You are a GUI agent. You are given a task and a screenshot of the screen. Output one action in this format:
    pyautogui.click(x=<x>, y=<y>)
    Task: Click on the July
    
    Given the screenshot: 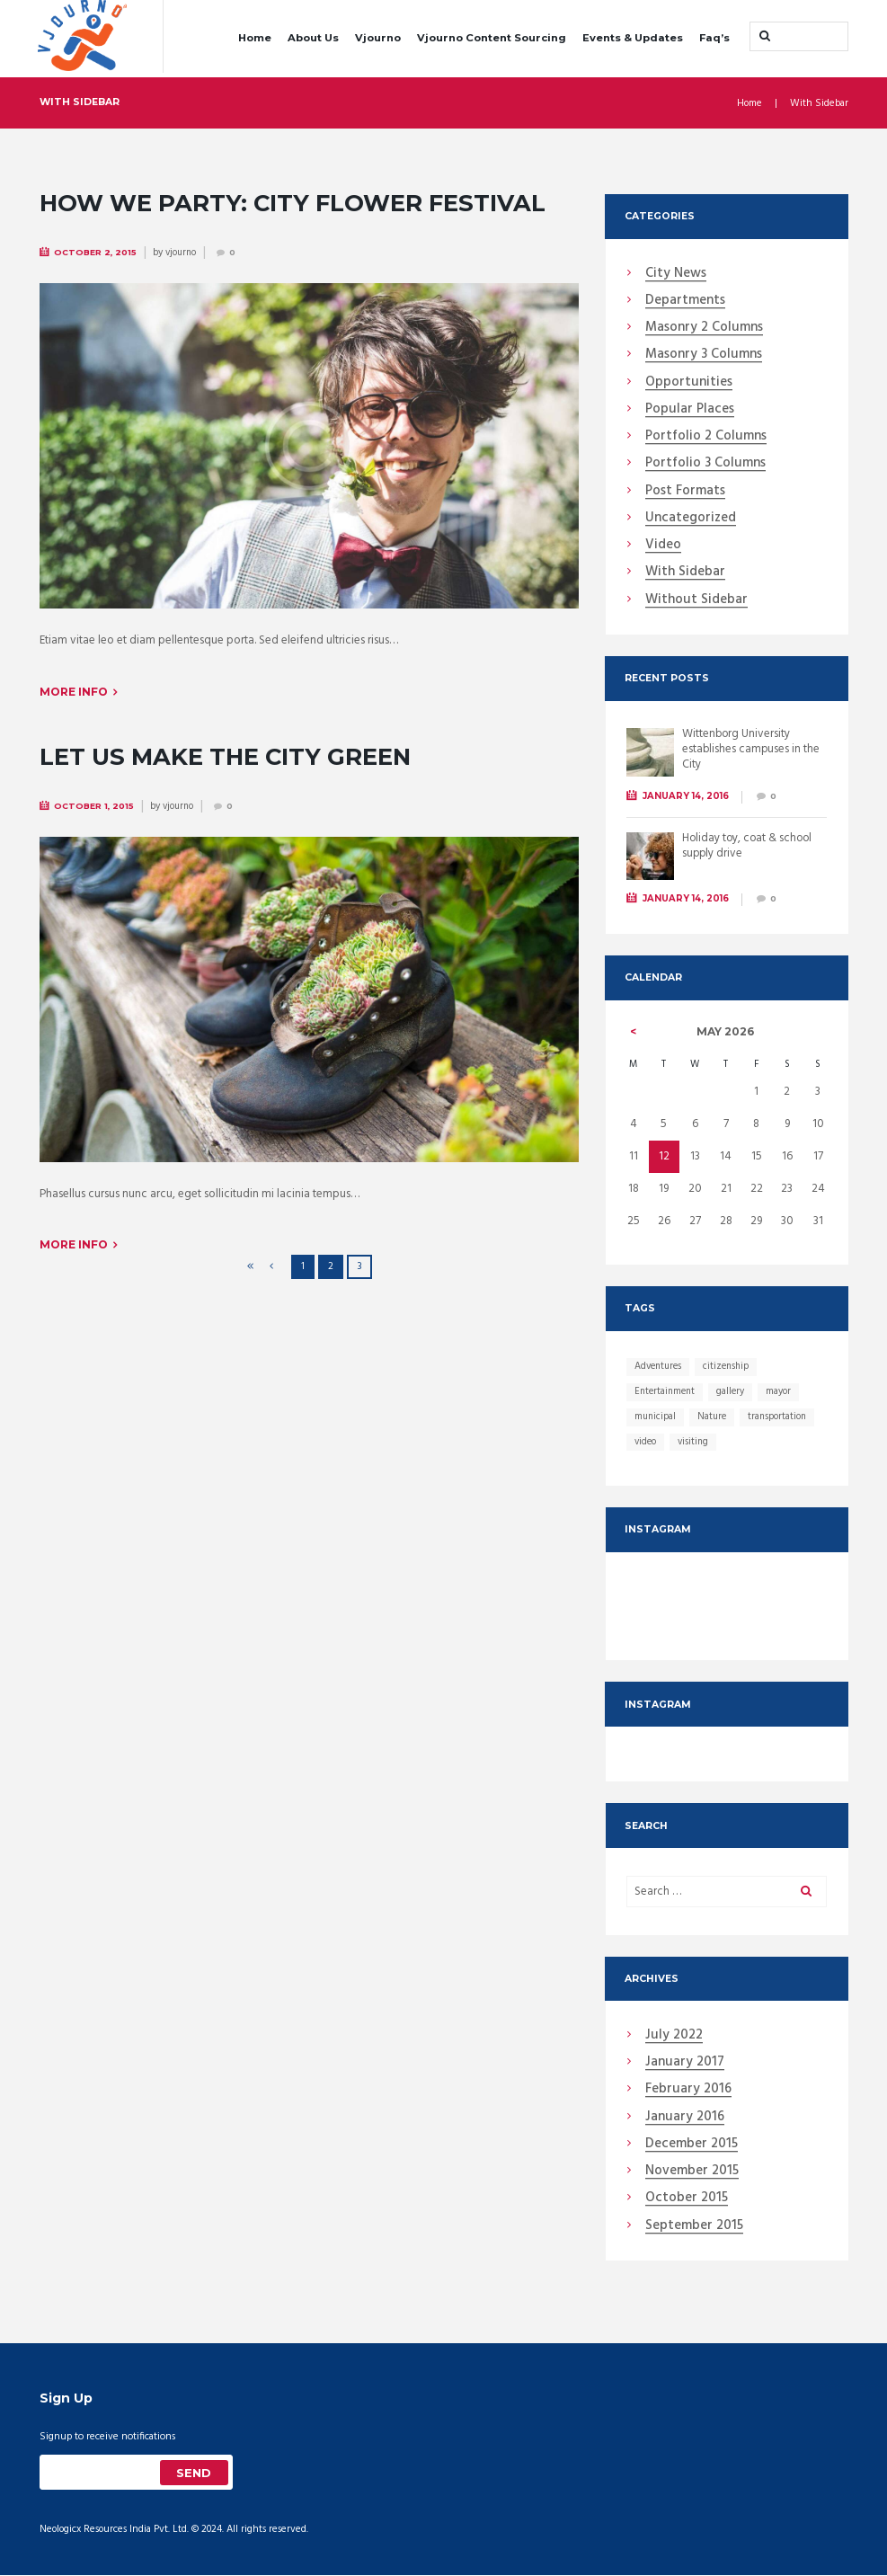 What is the action you would take?
    pyautogui.click(x=674, y=2037)
    